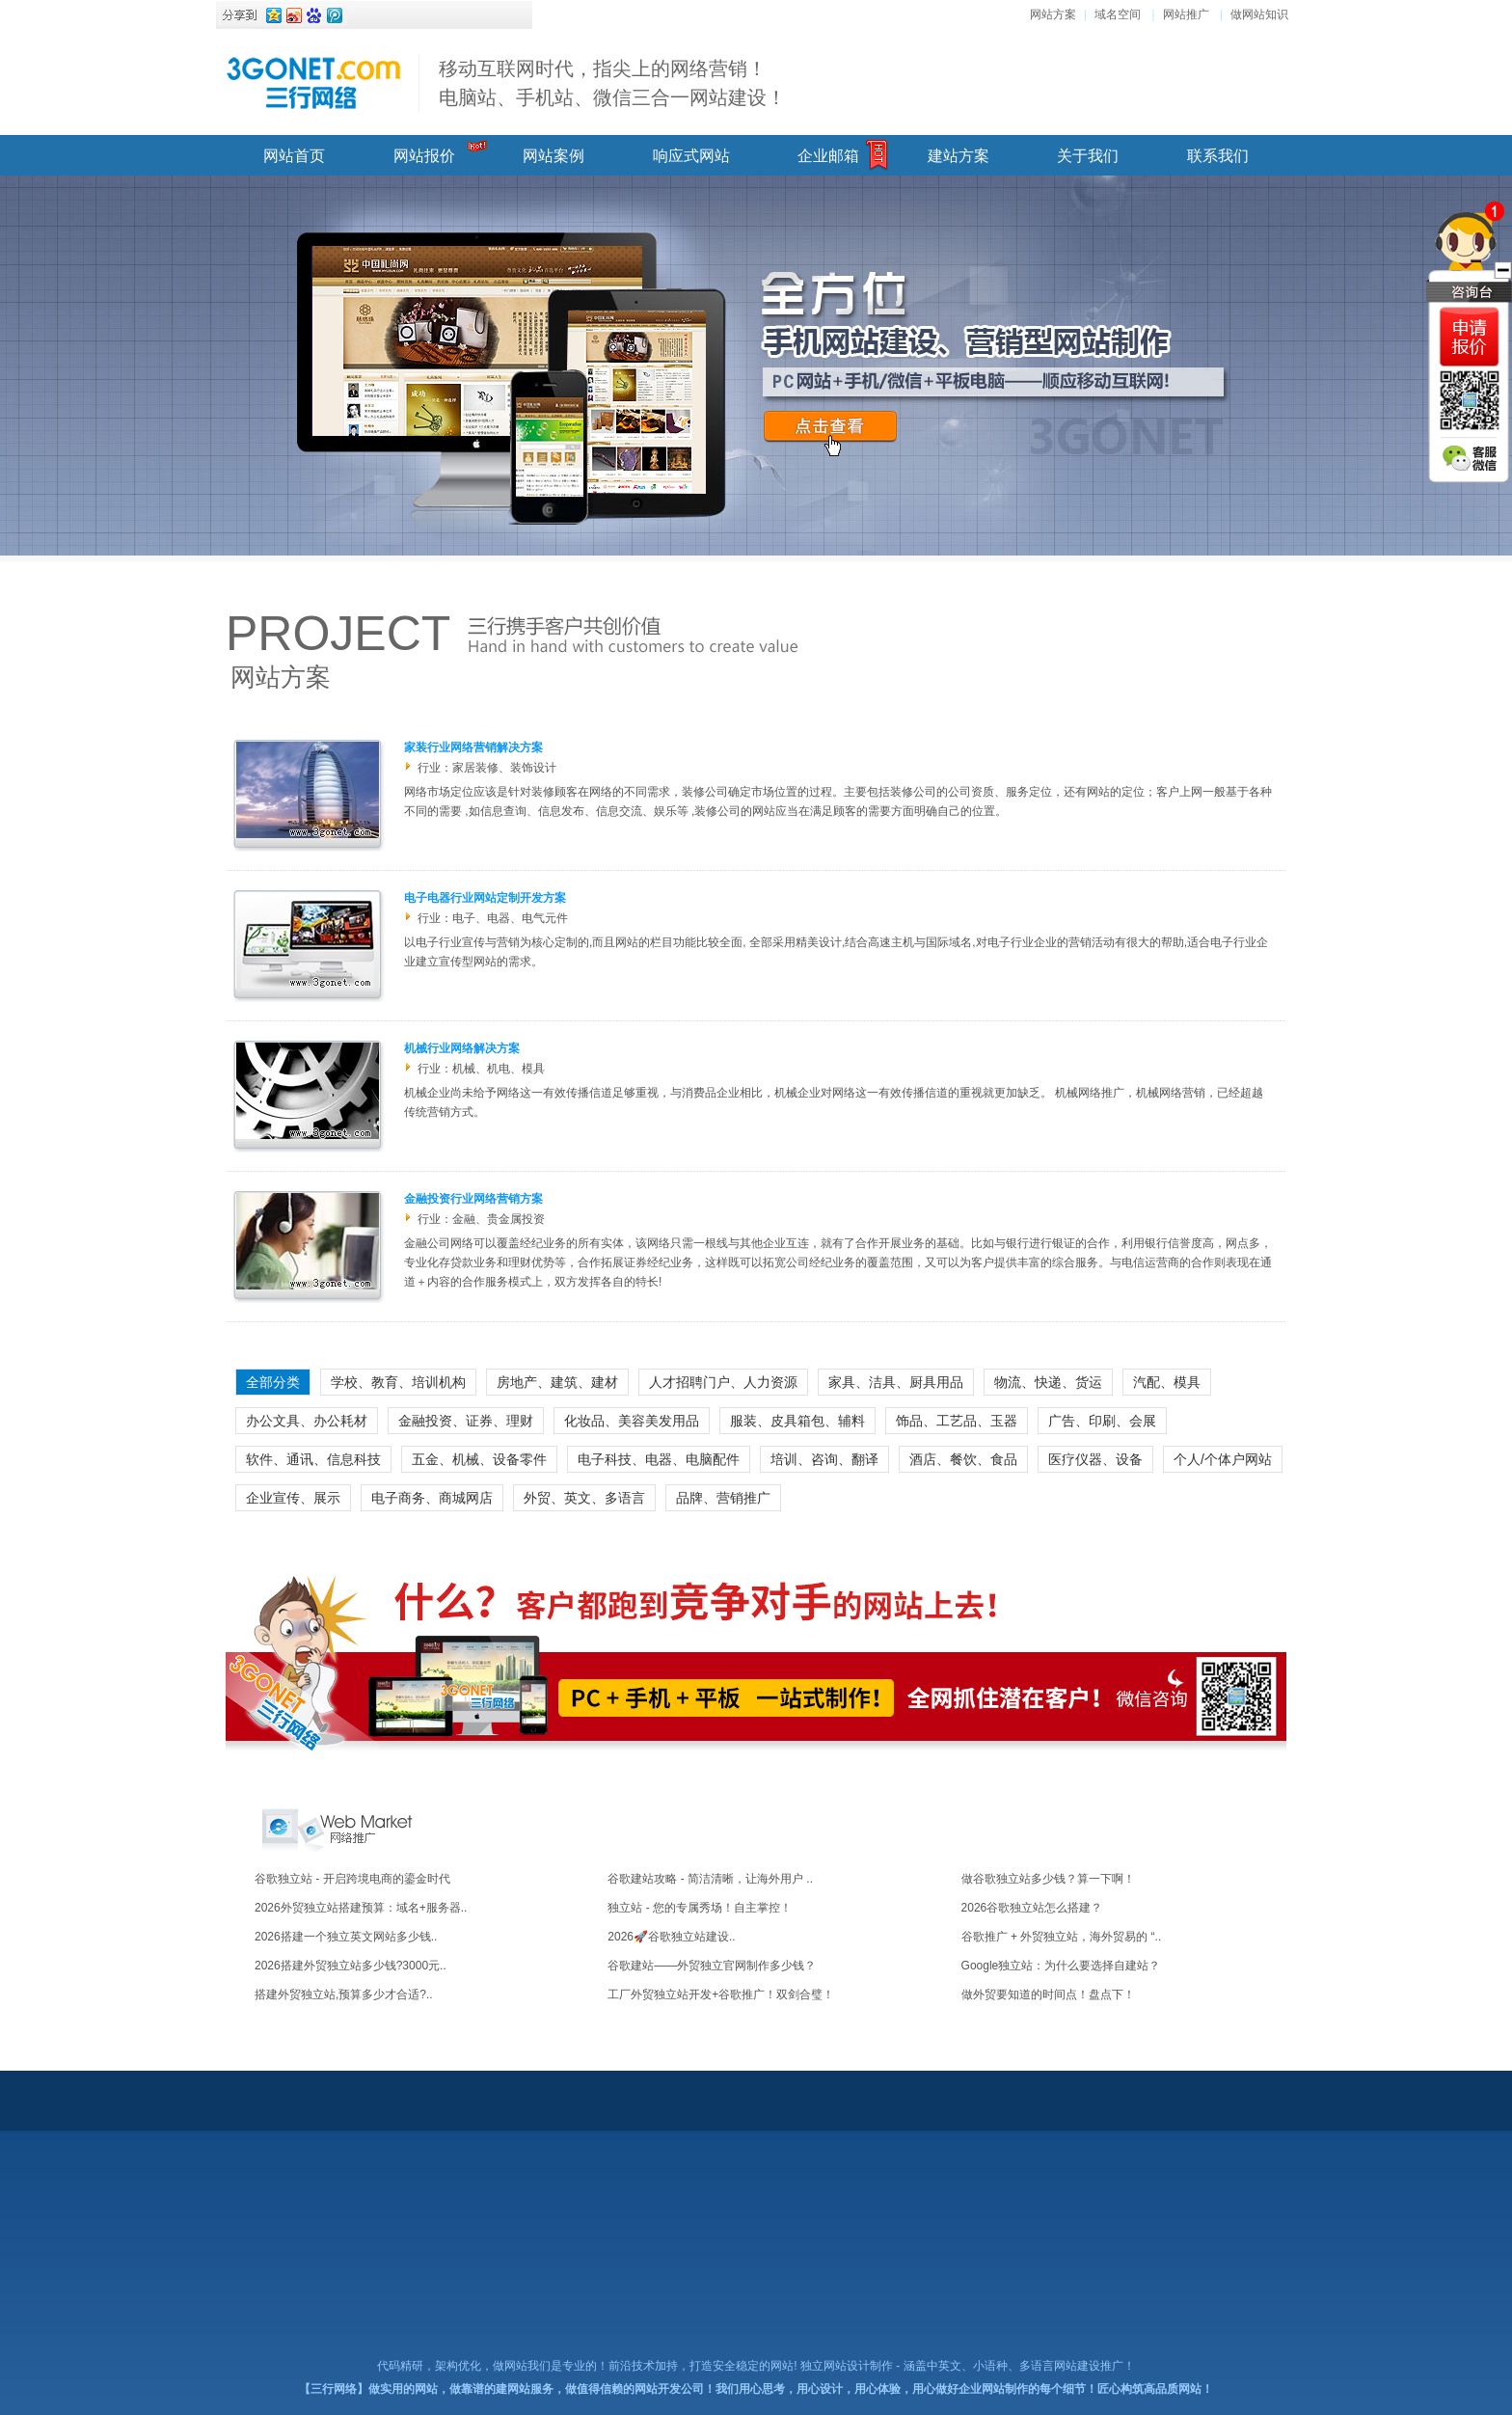  What do you see at coordinates (432, 1498) in the screenshot?
I see `电子商务、商城网店` at bounding box center [432, 1498].